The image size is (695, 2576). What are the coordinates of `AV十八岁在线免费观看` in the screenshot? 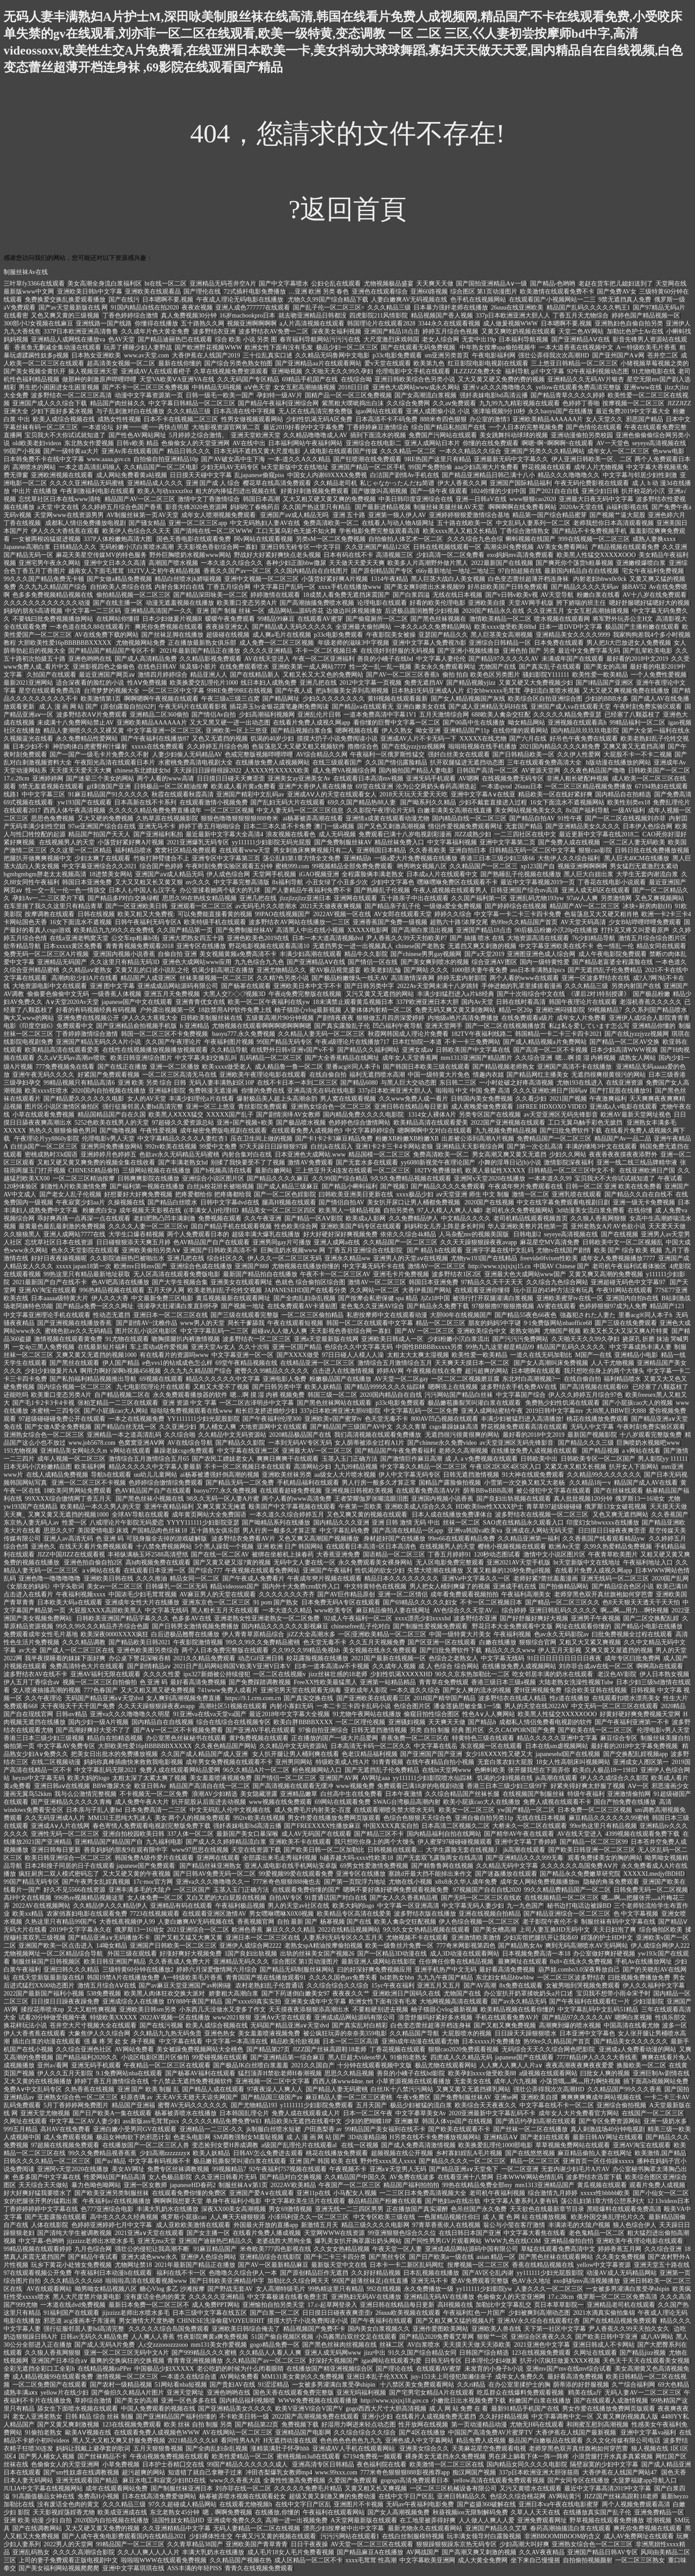 It's located at (655, 595).